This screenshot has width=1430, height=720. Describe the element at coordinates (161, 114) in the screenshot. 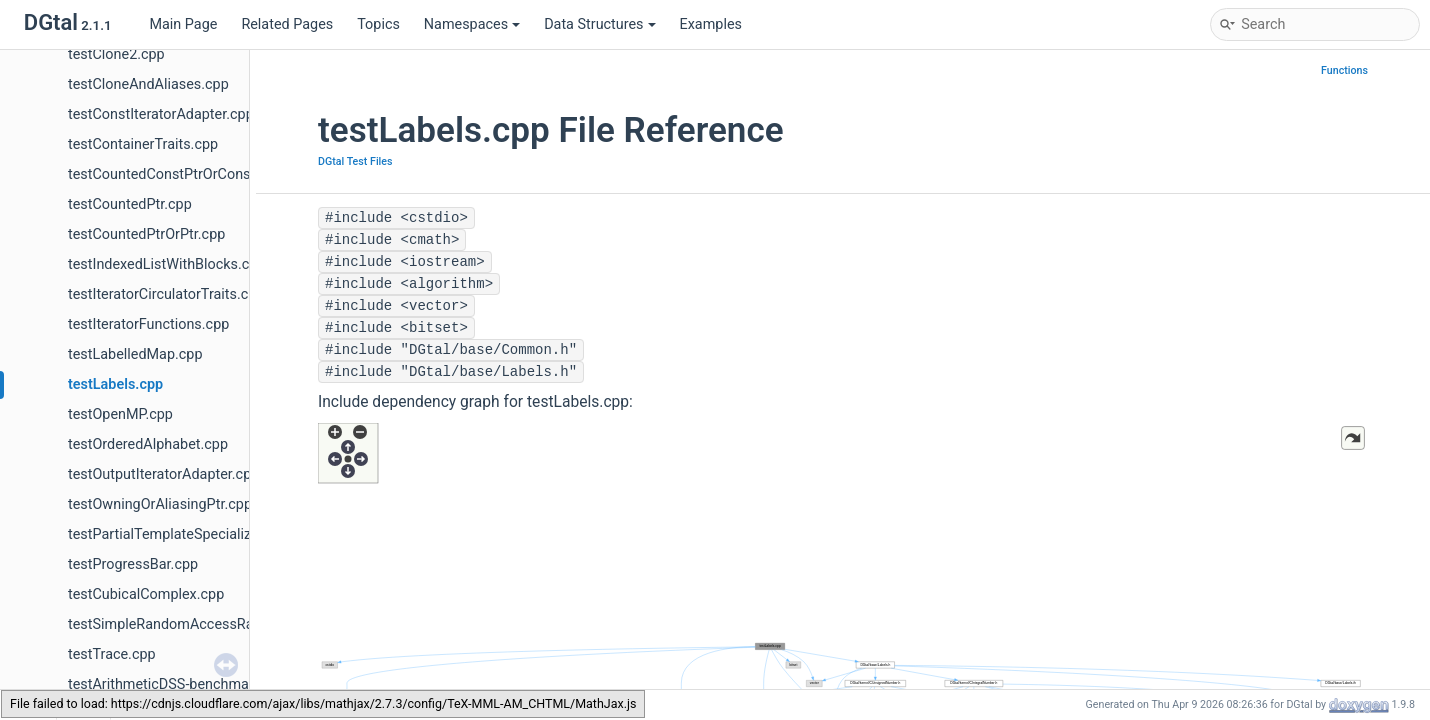

I see `testConstIteratorAdapter.cpp` at that location.